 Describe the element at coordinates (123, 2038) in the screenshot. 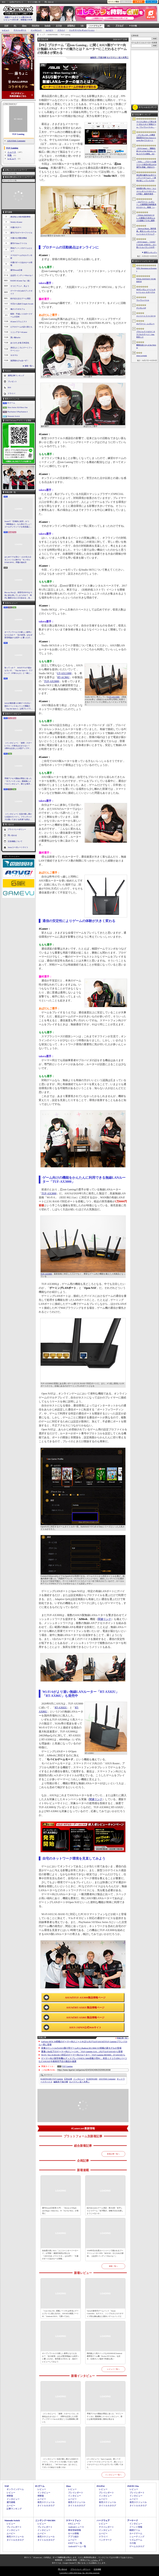

I see `関連記事一覧へ` at that location.